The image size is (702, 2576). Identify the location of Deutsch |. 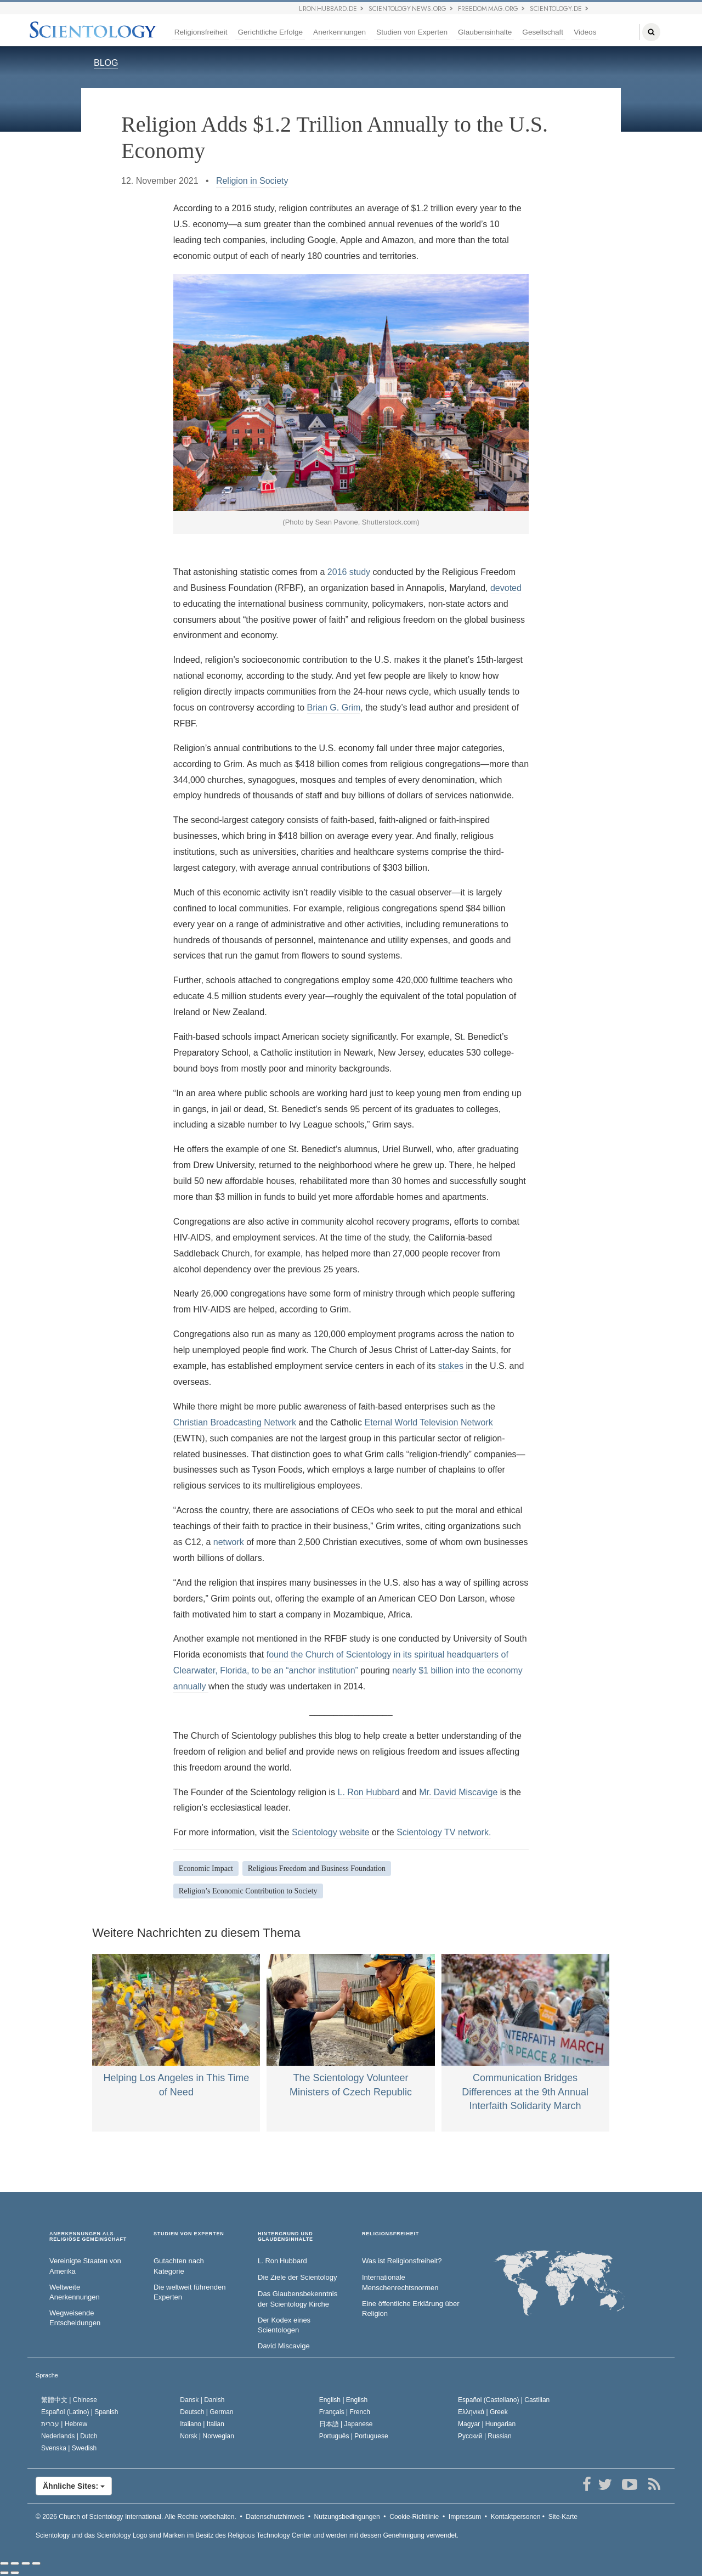
(206, 2412).